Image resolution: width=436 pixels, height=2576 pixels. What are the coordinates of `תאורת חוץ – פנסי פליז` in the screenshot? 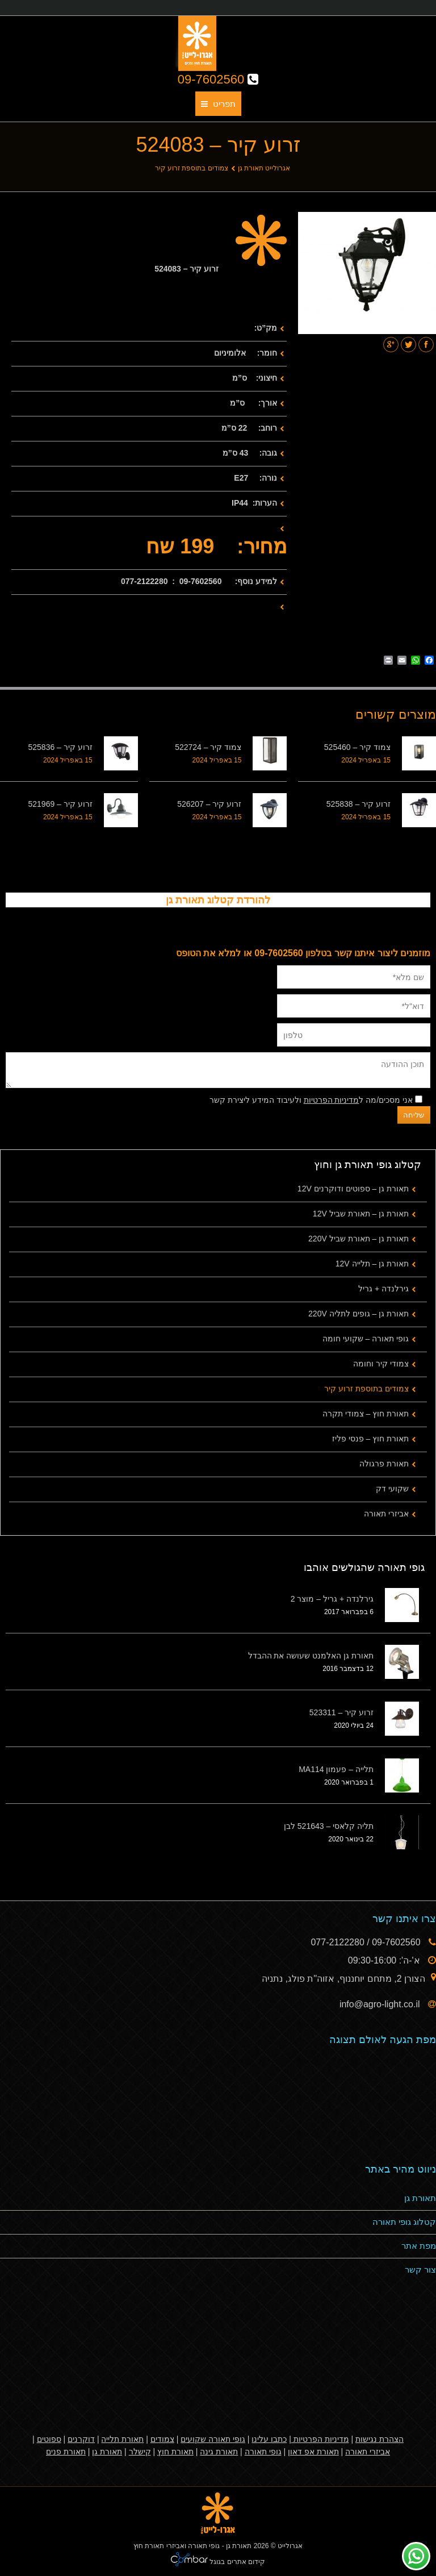 It's located at (370, 1438).